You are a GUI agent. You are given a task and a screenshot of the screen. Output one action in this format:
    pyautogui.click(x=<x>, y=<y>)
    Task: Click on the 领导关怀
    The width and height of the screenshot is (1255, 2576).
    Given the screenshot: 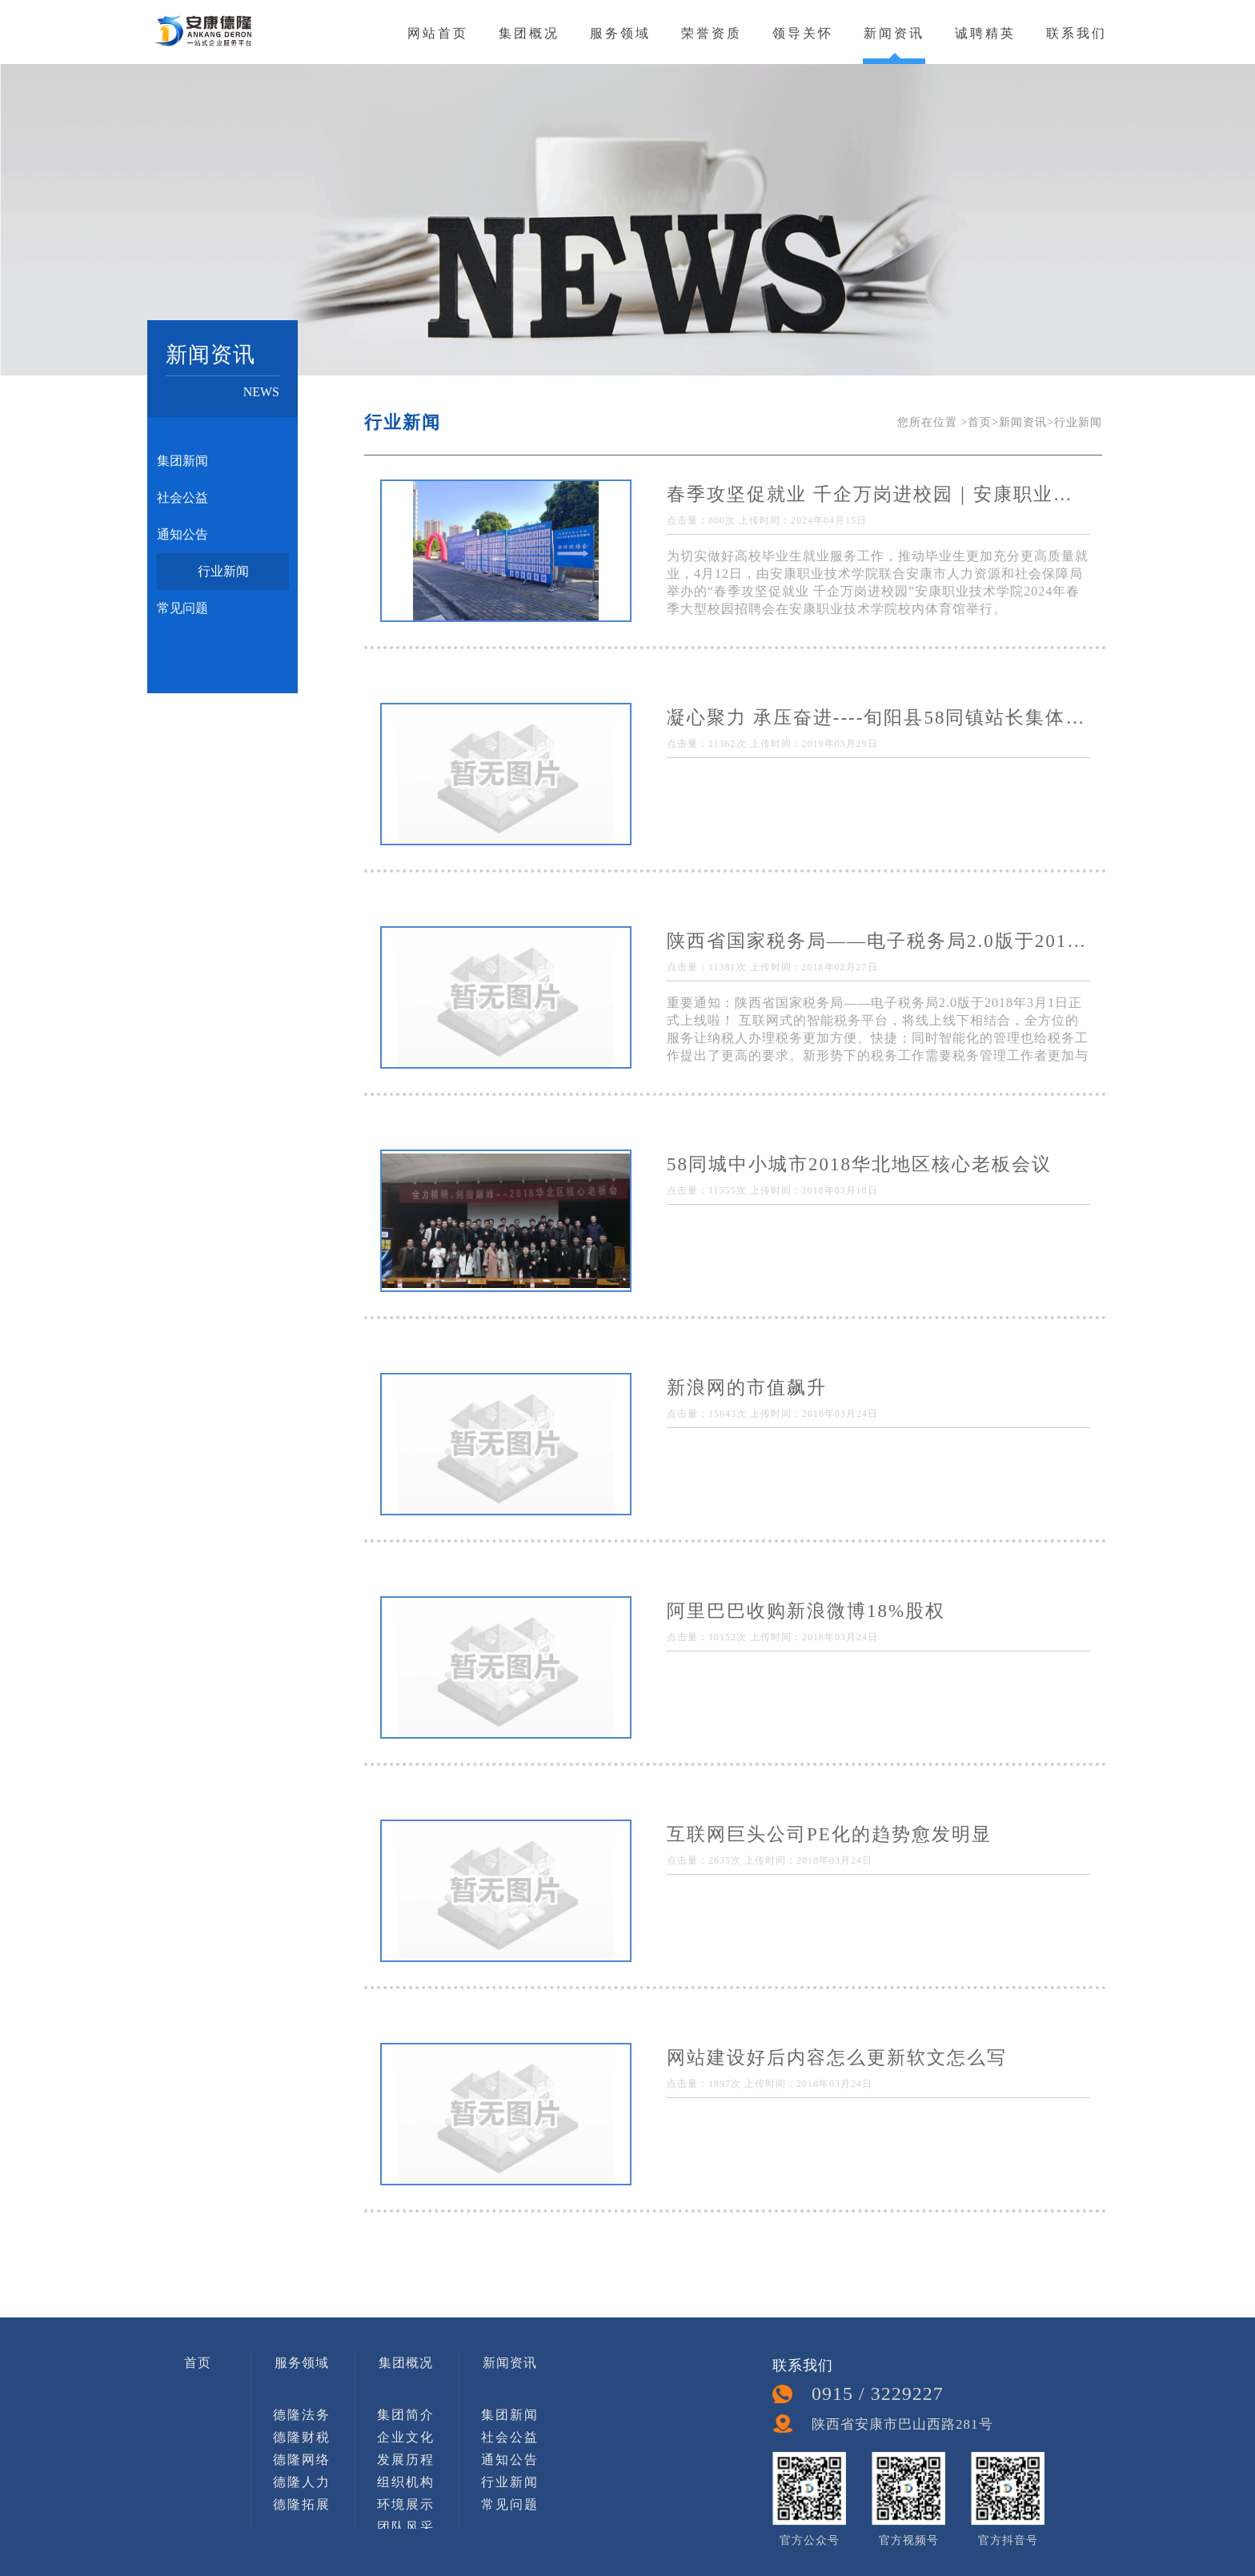 What is the action you would take?
    pyautogui.click(x=802, y=33)
    